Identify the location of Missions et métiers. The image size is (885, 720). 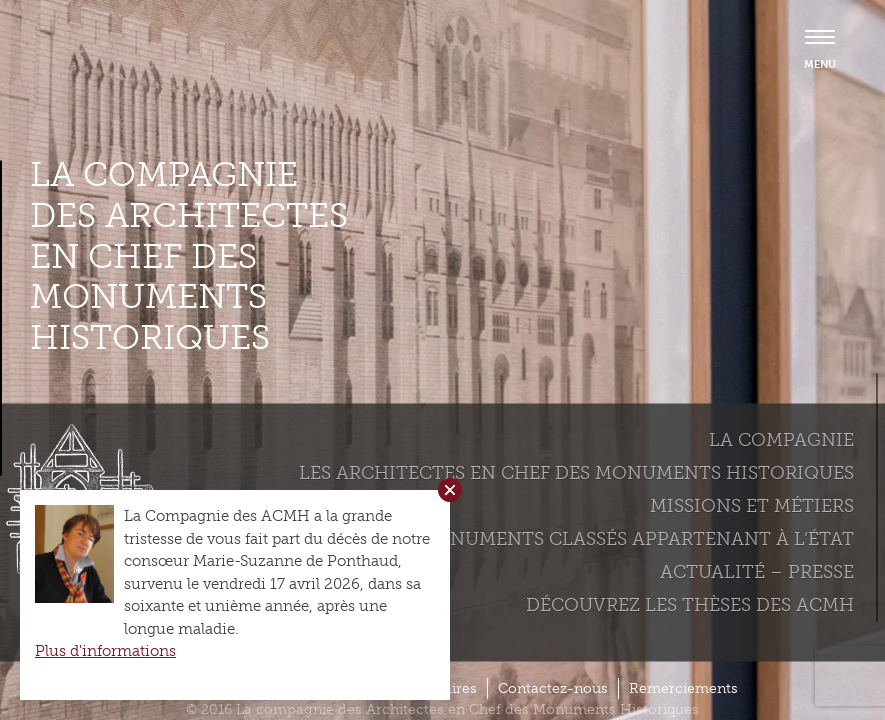
(752, 505).